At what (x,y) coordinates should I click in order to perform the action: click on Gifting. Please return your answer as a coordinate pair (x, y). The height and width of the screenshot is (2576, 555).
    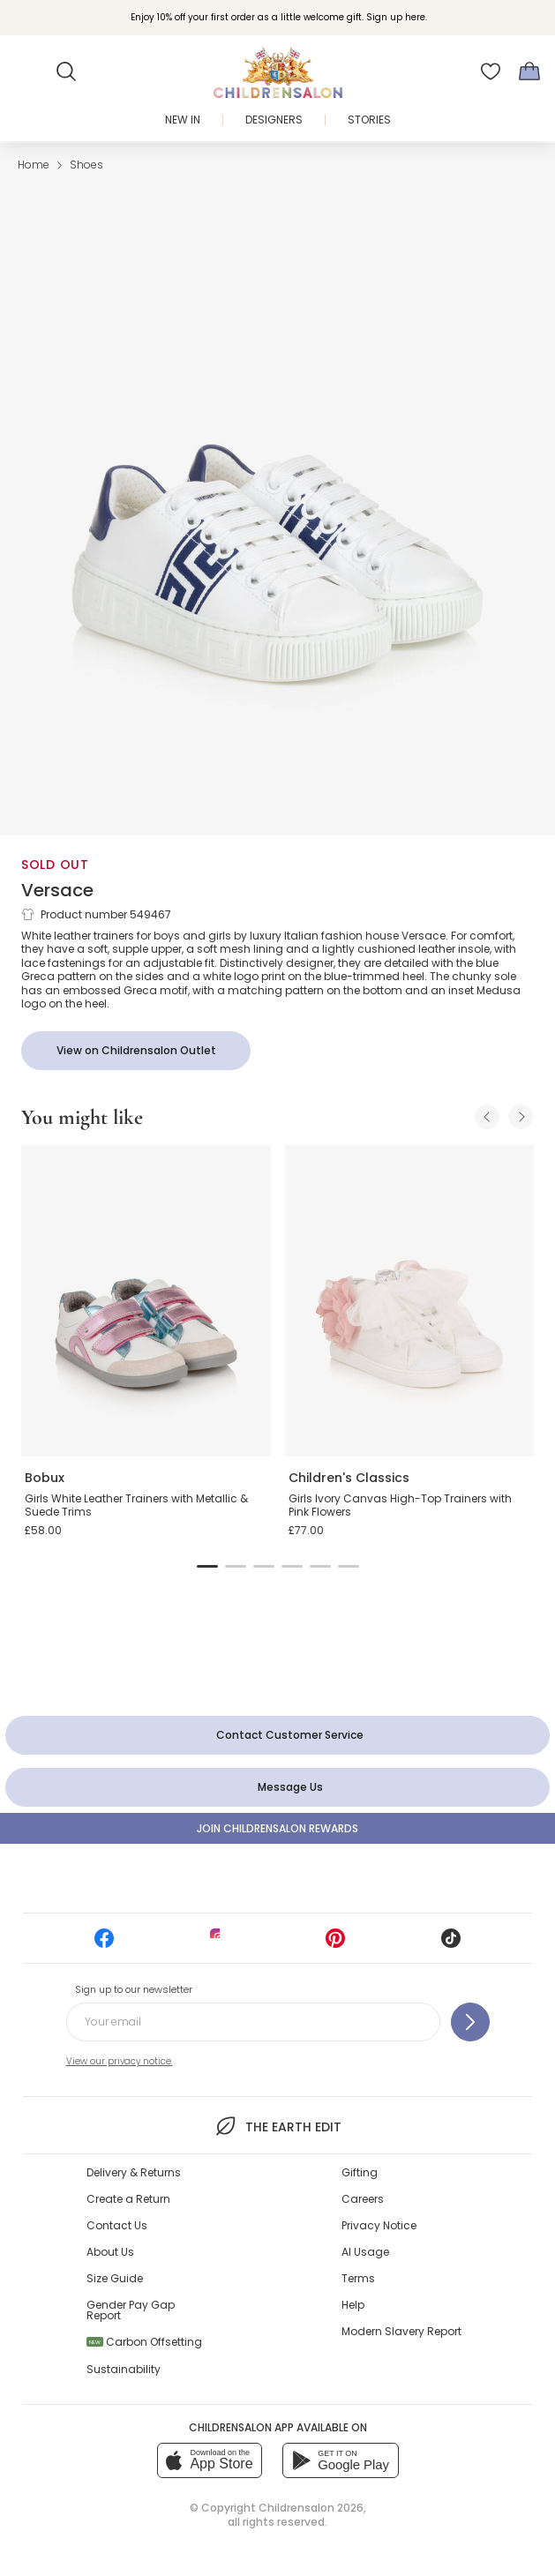
    Looking at the image, I should click on (359, 2172).